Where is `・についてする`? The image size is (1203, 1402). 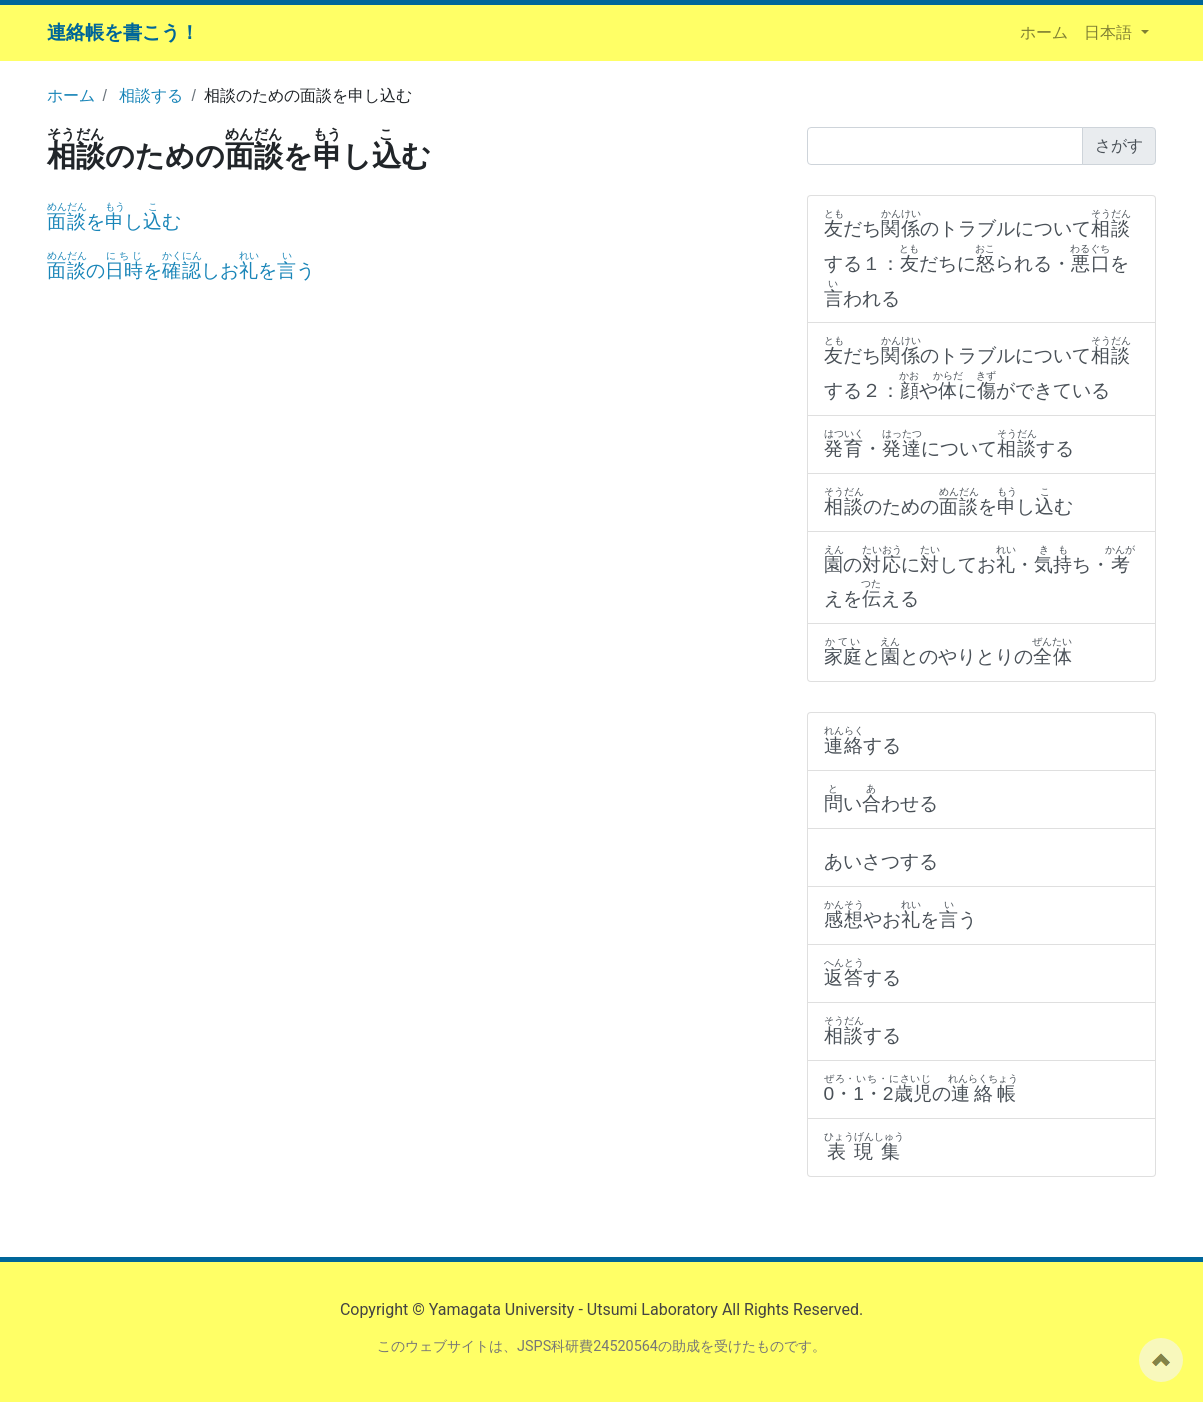 ・についてする is located at coordinates (949, 443).